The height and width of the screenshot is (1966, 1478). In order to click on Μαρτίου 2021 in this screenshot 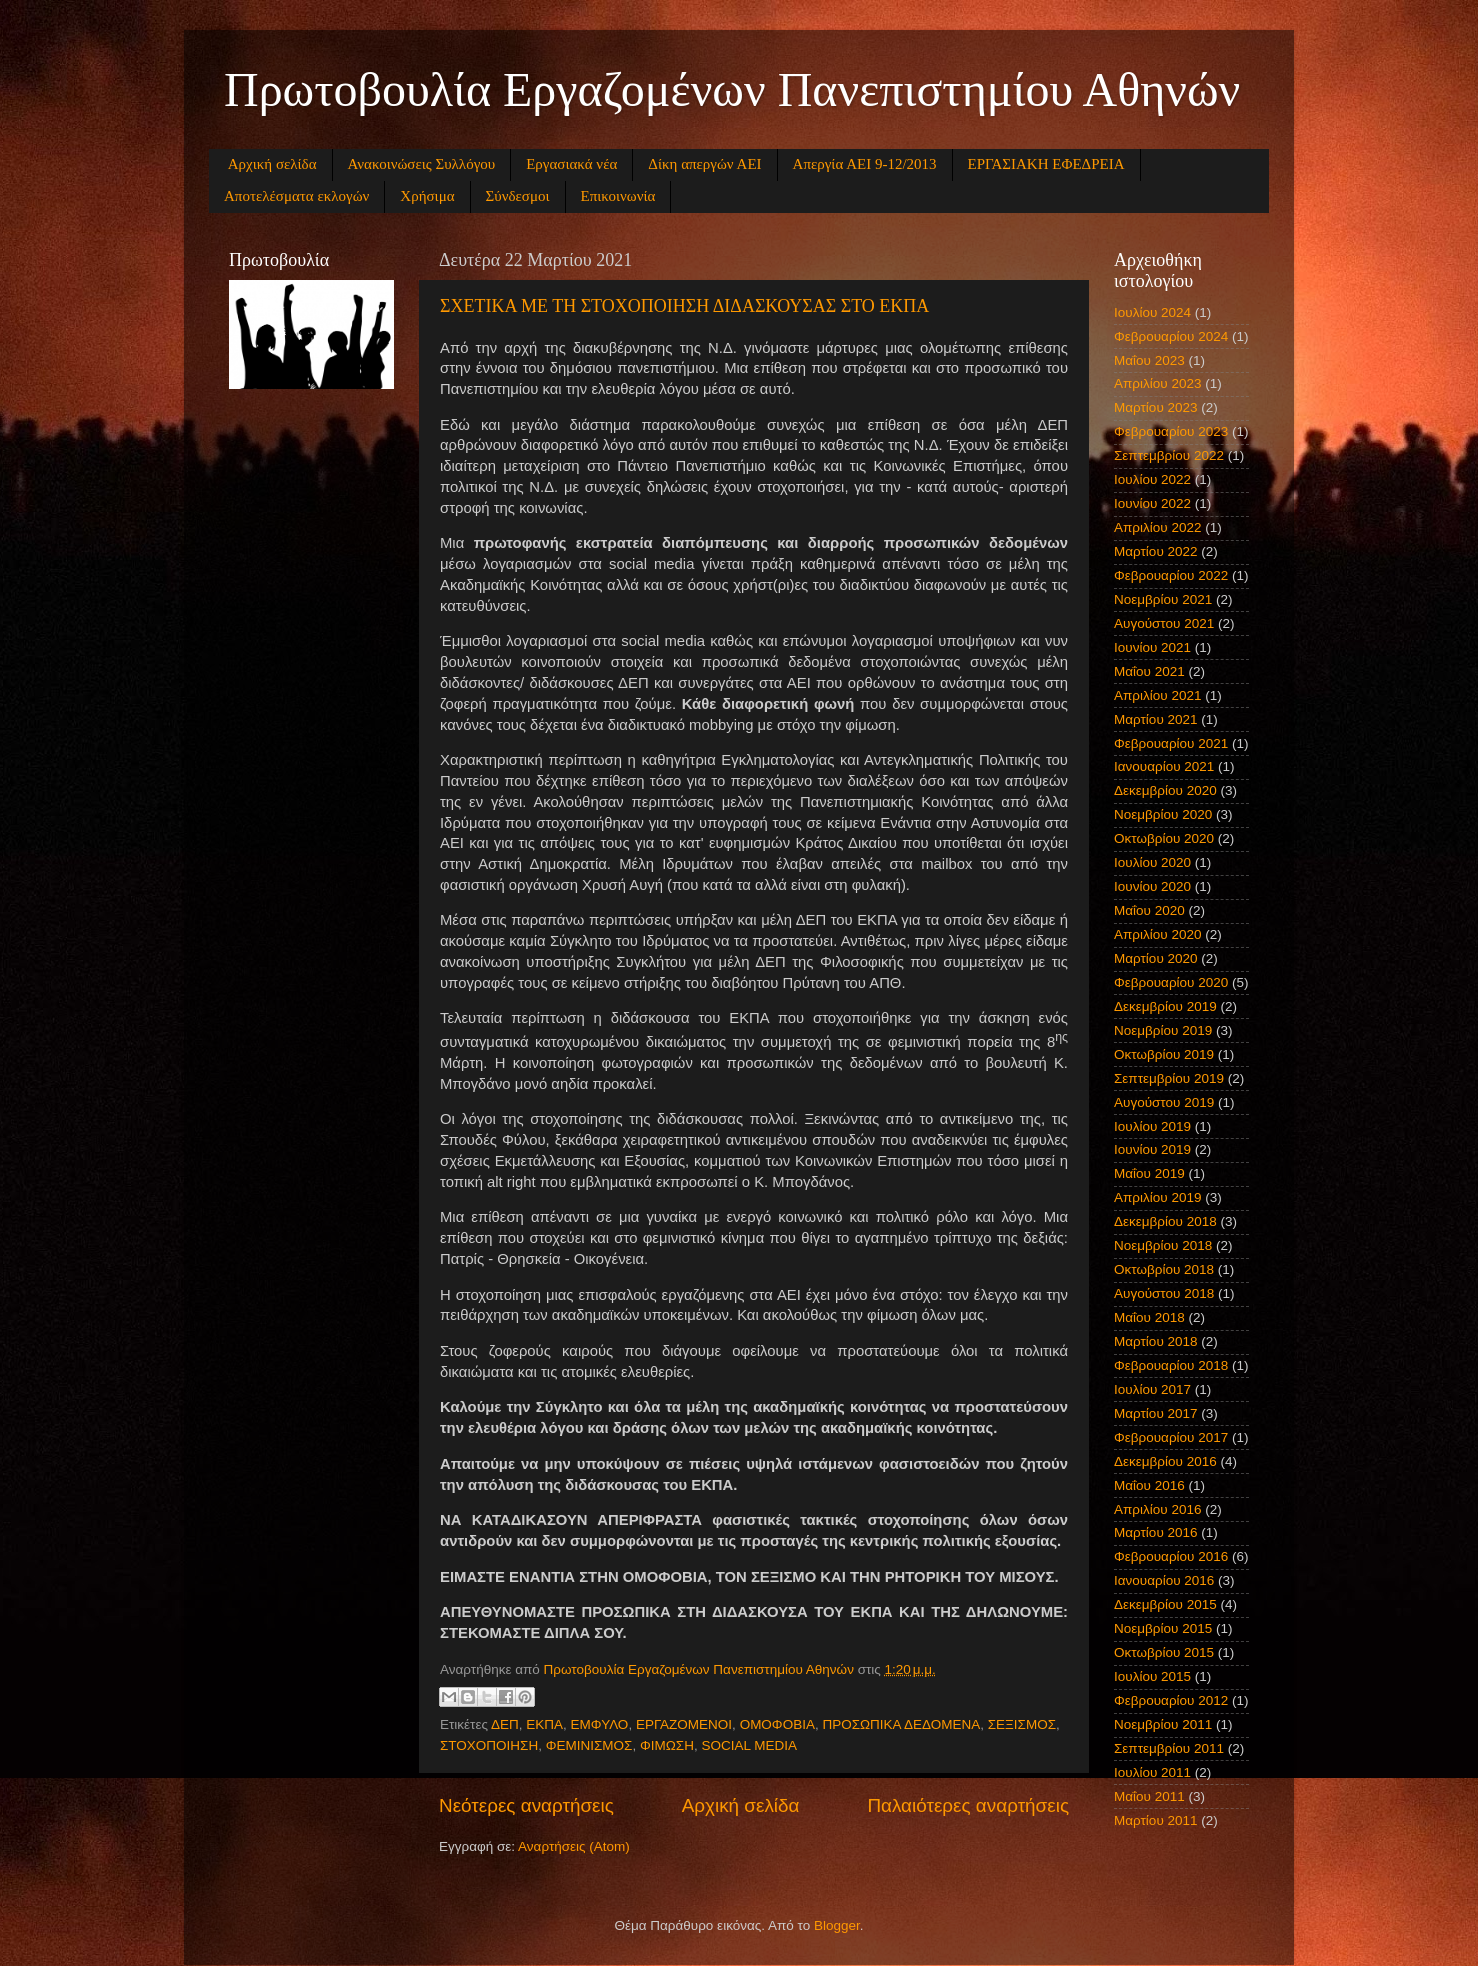, I will do `click(1156, 719)`.